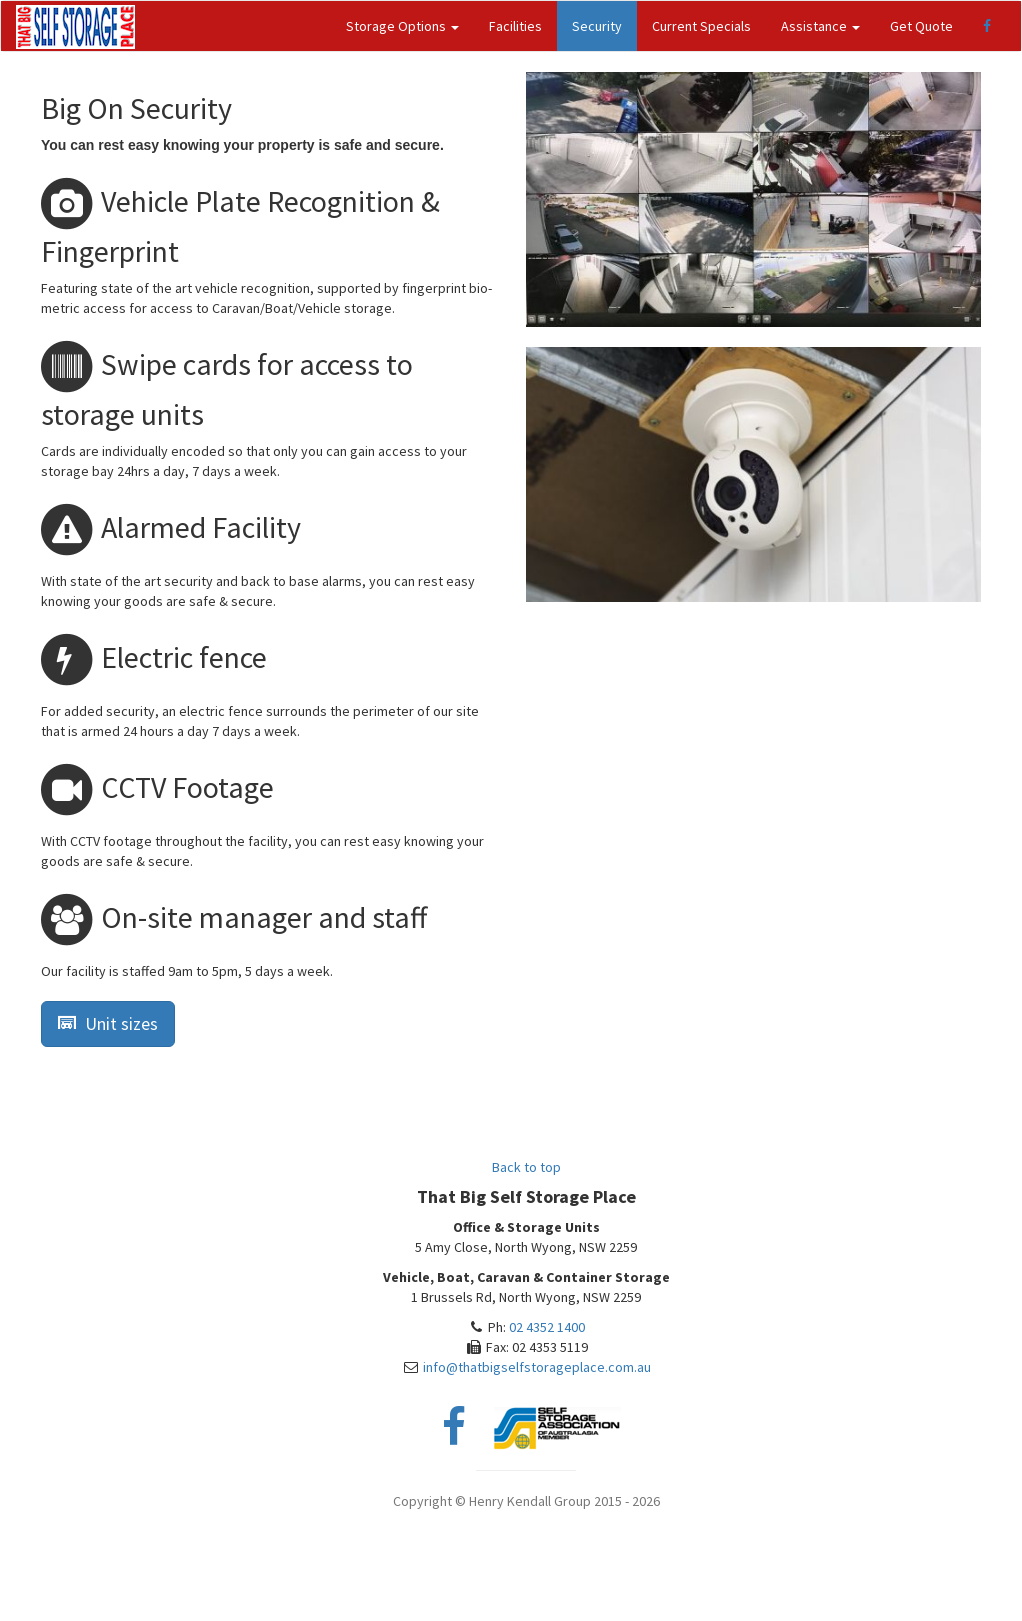 The height and width of the screenshot is (1621, 1022). What do you see at coordinates (820, 26) in the screenshot?
I see `Assistance [button]` at bounding box center [820, 26].